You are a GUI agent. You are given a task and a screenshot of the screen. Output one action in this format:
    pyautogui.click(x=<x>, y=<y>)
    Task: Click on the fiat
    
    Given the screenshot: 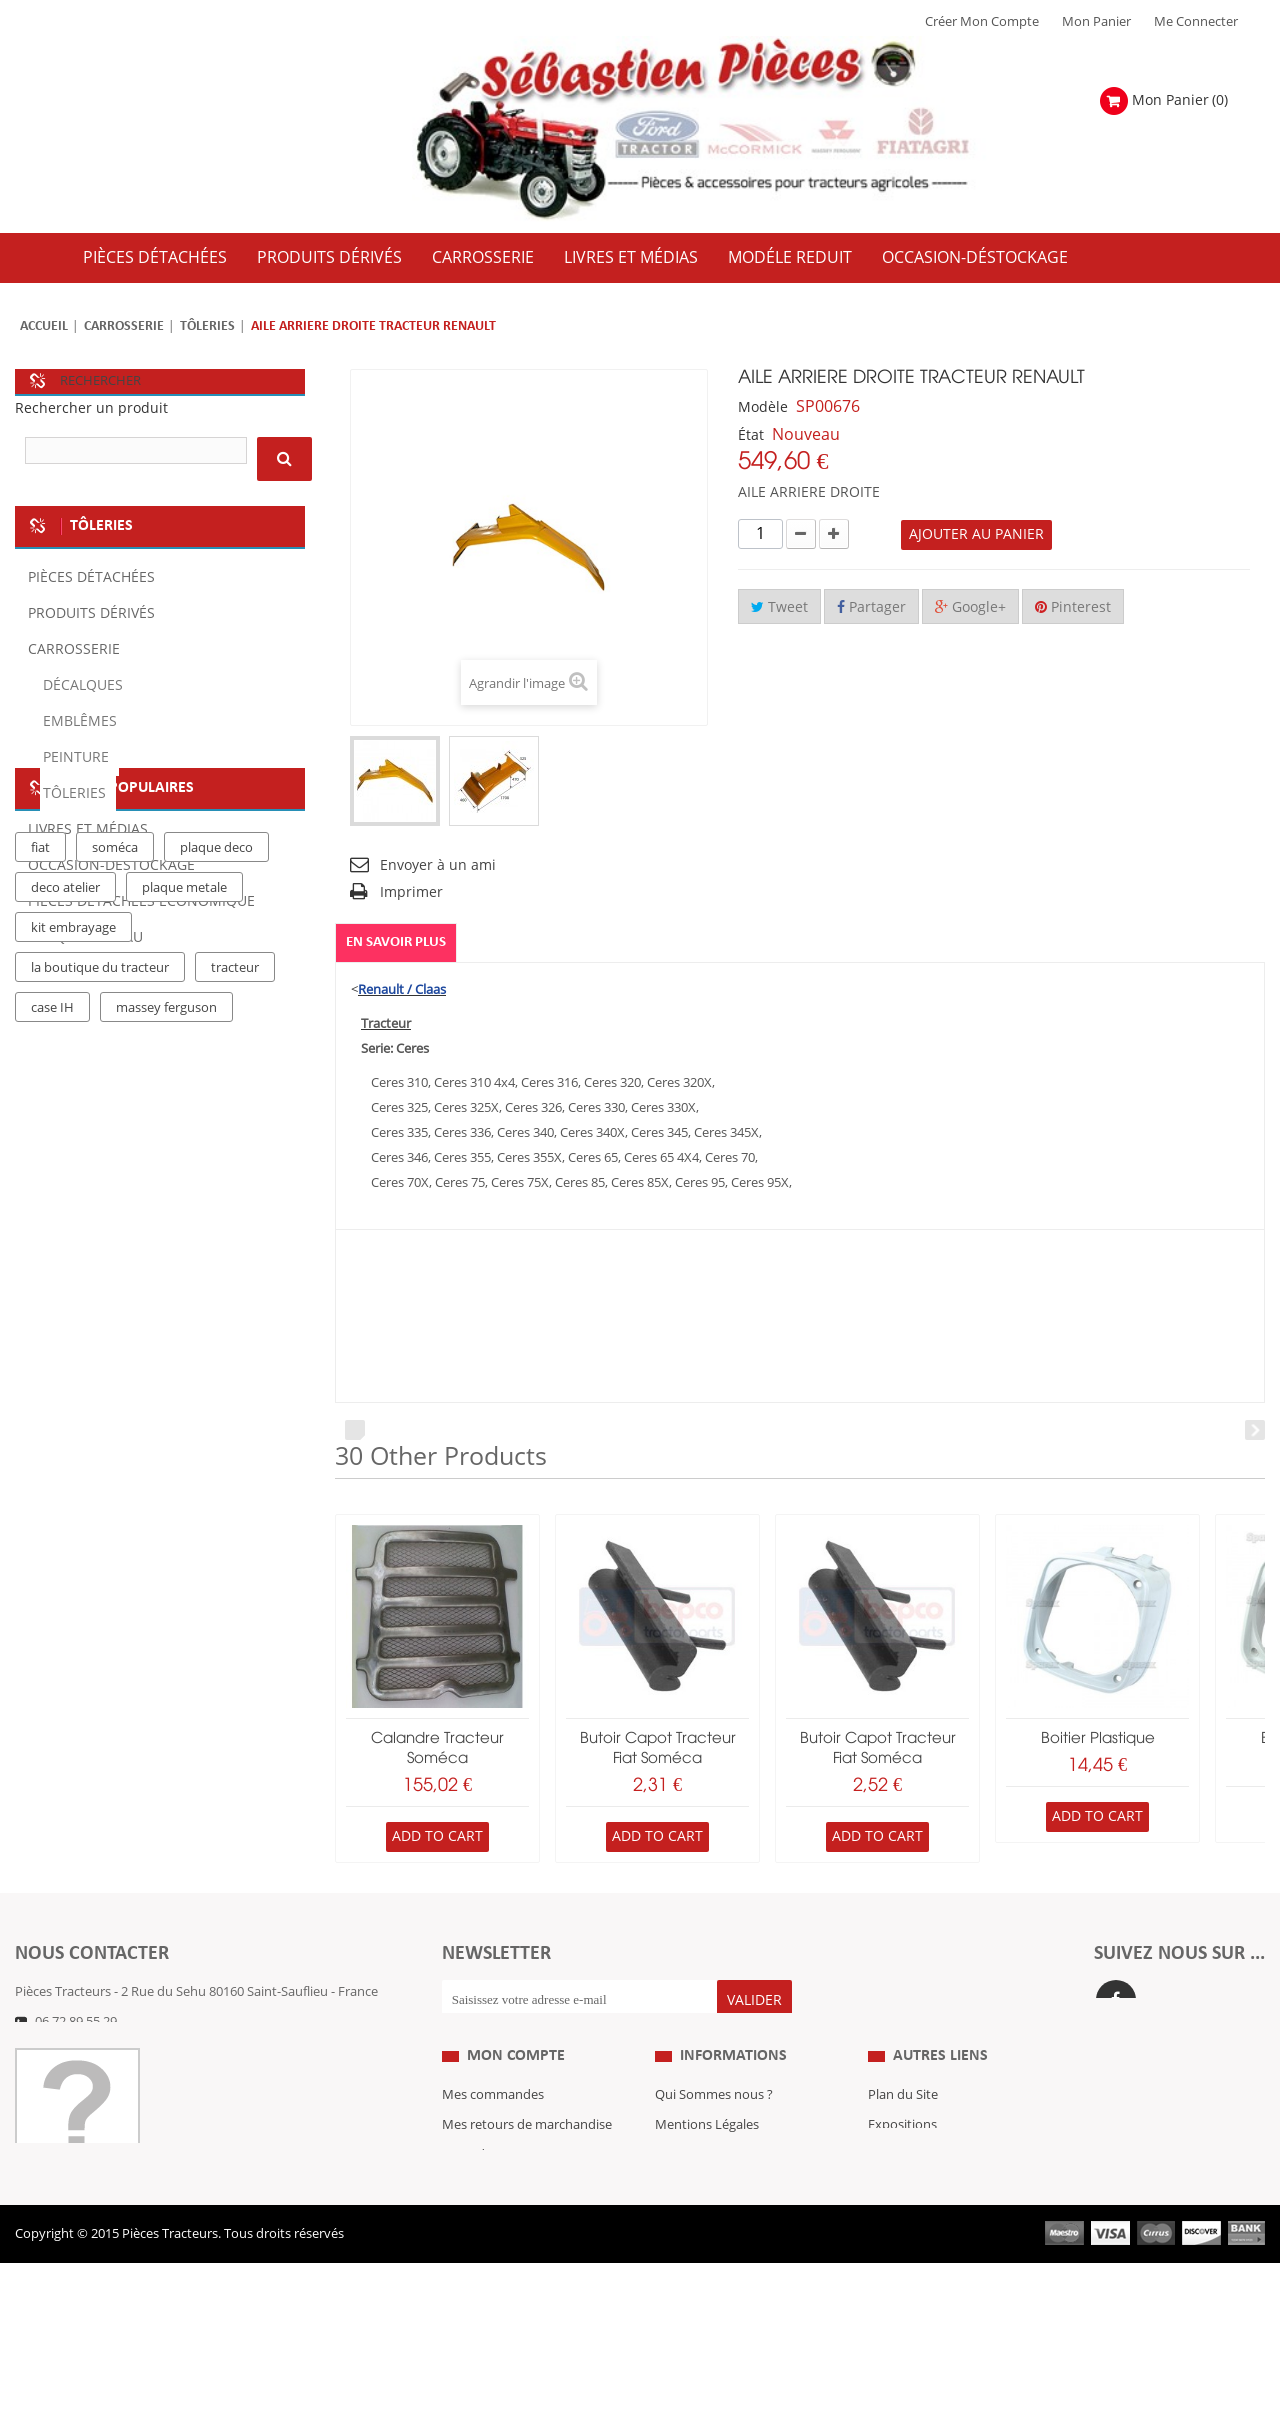 What is the action you would take?
    pyautogui.click(x=40, y=1141)
    